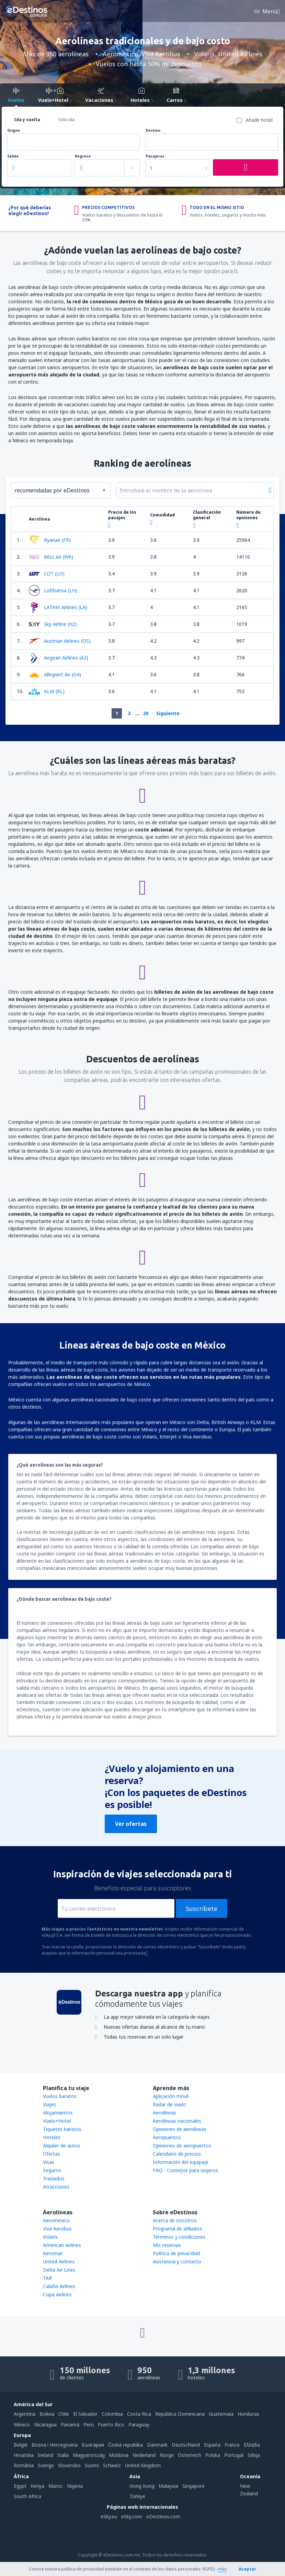  I want to click on Nederland, so click(144, 2455).